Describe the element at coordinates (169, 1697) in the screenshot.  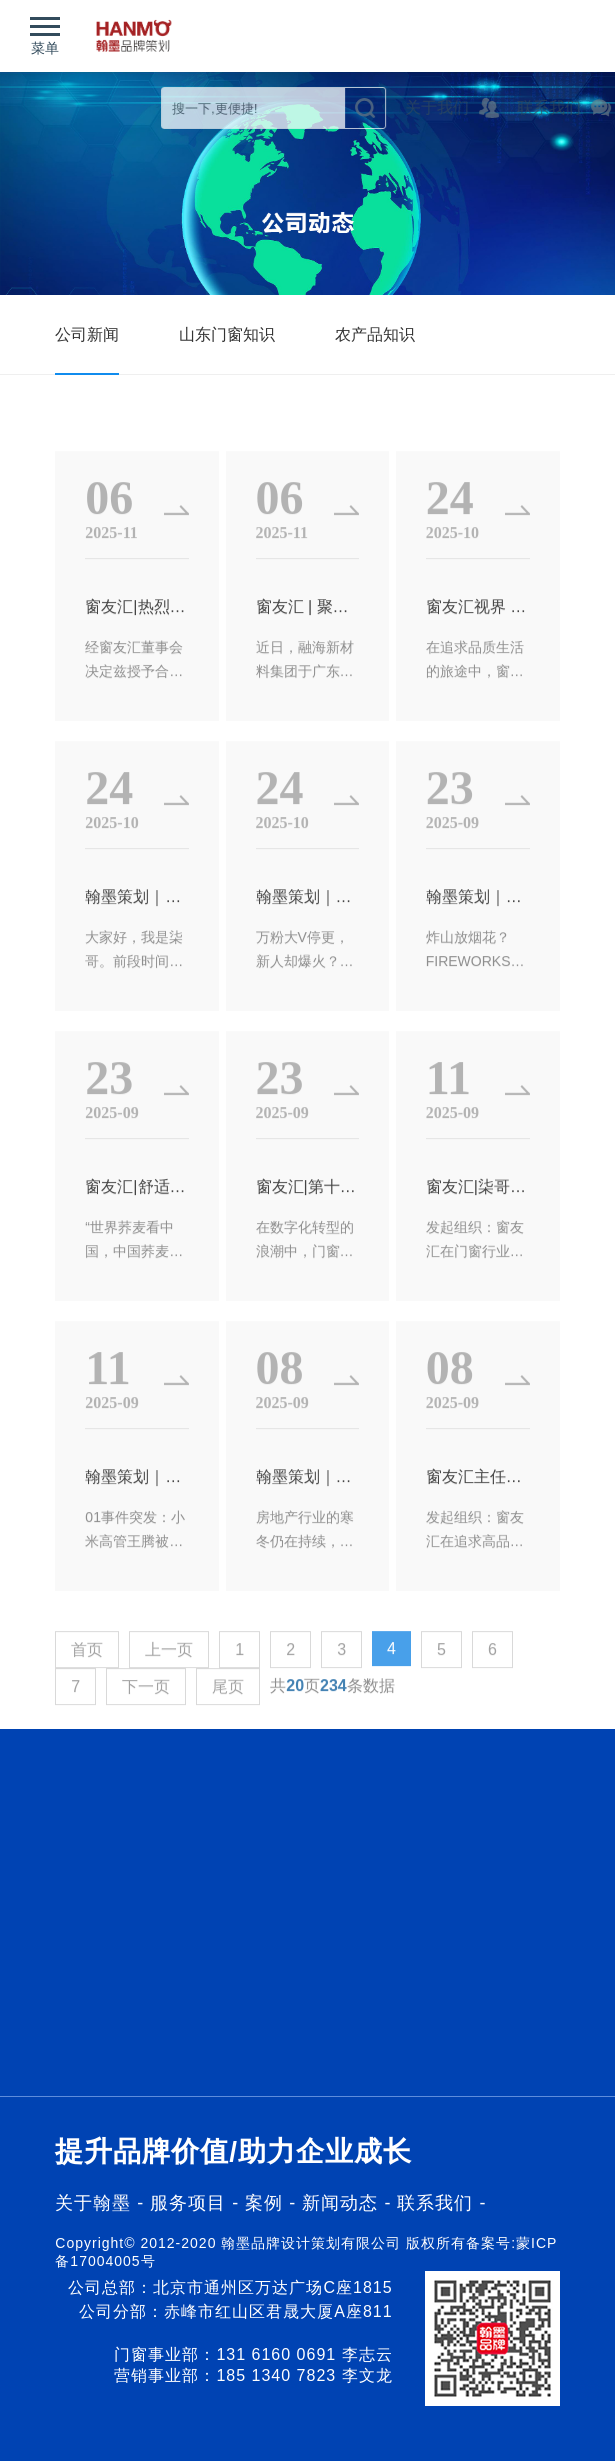
I see `上一页` at that location.